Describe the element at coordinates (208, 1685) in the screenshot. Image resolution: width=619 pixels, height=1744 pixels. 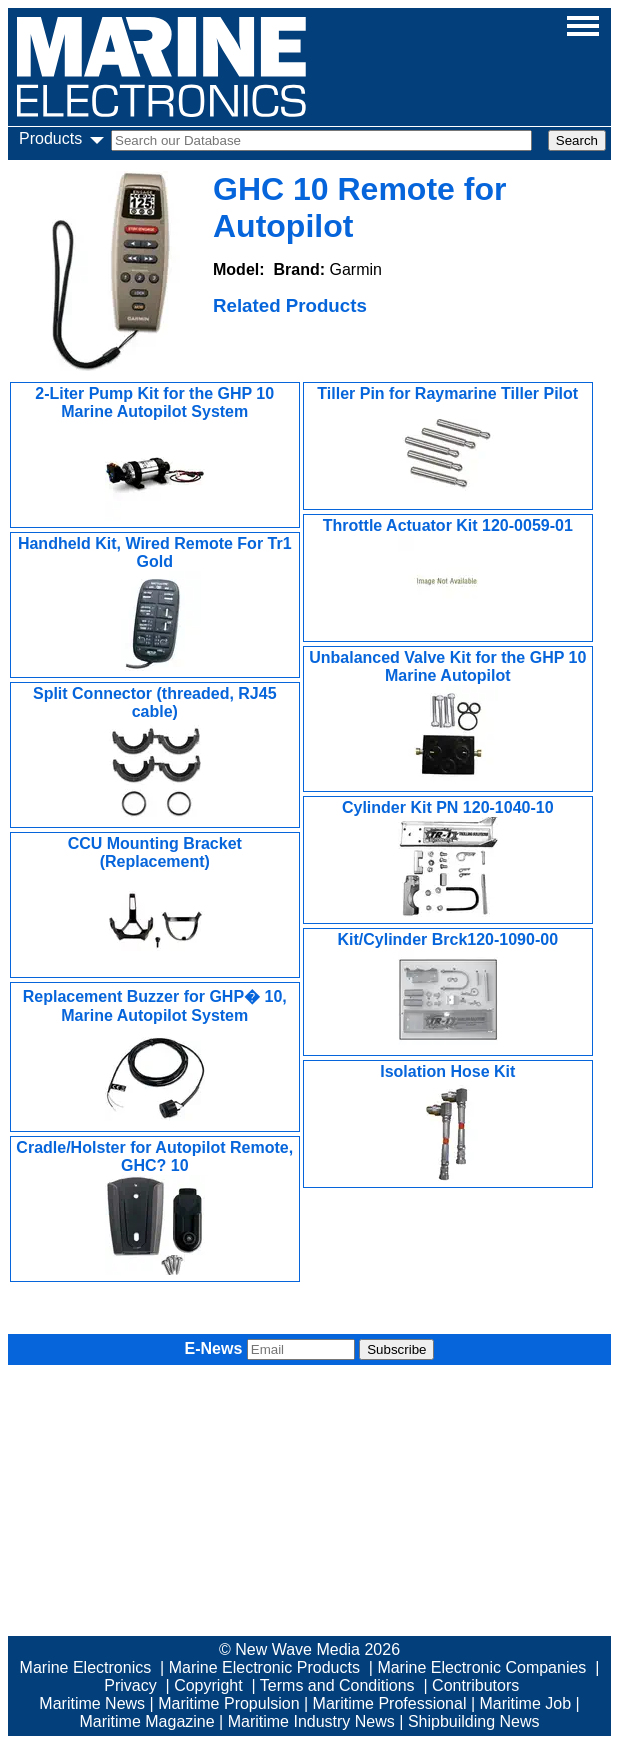
I see `Copyright` at that location.